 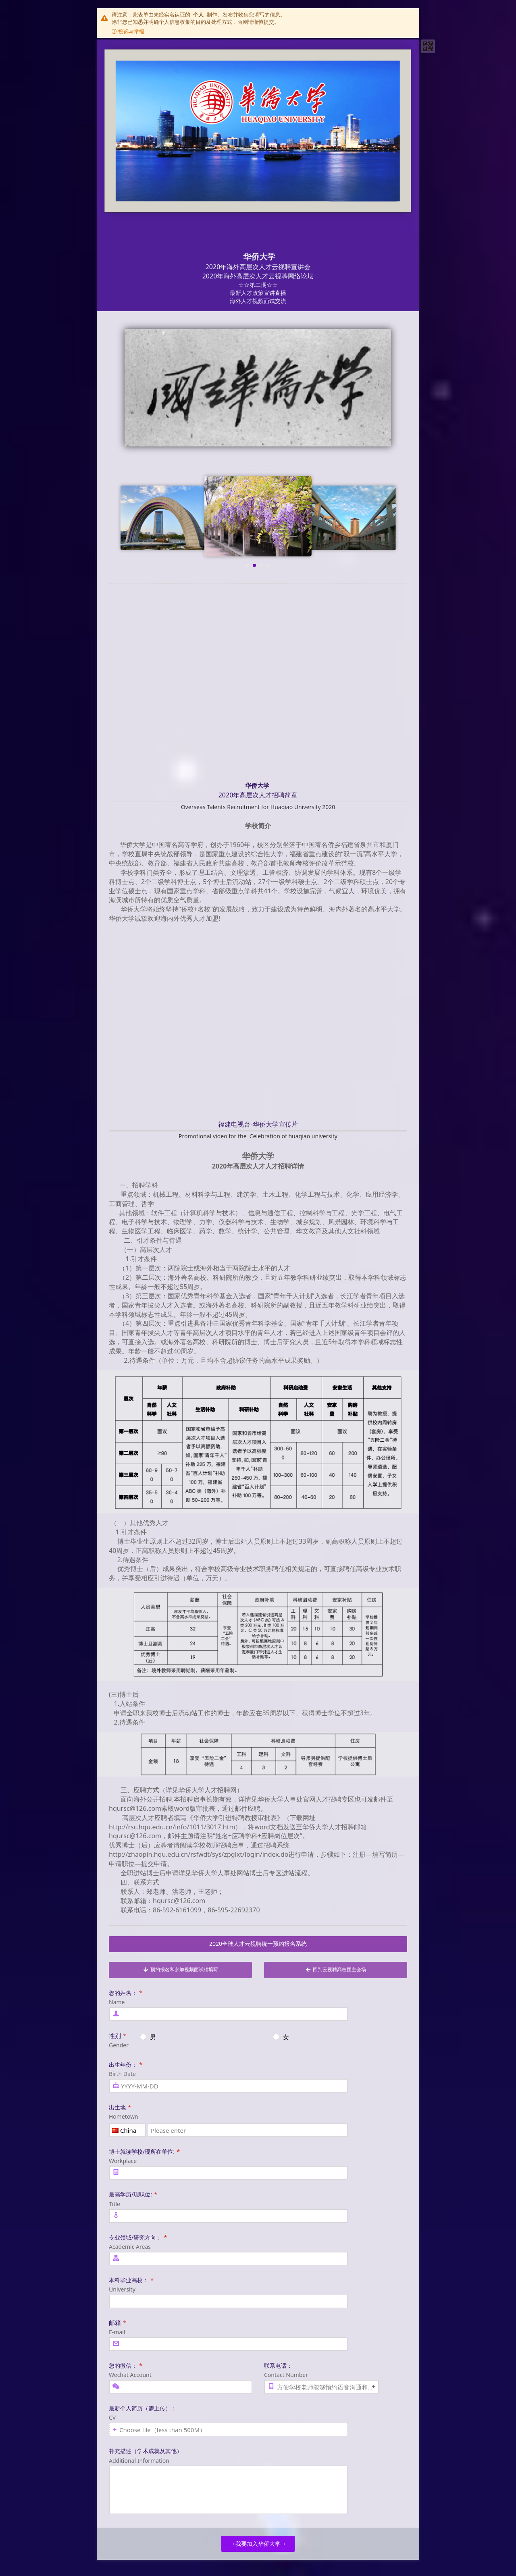 What do you see at coordinates (258, 2543) in the screenshot?
I see `→我要加入华侨大学→ [button]` at bounding box center [258, 2543].